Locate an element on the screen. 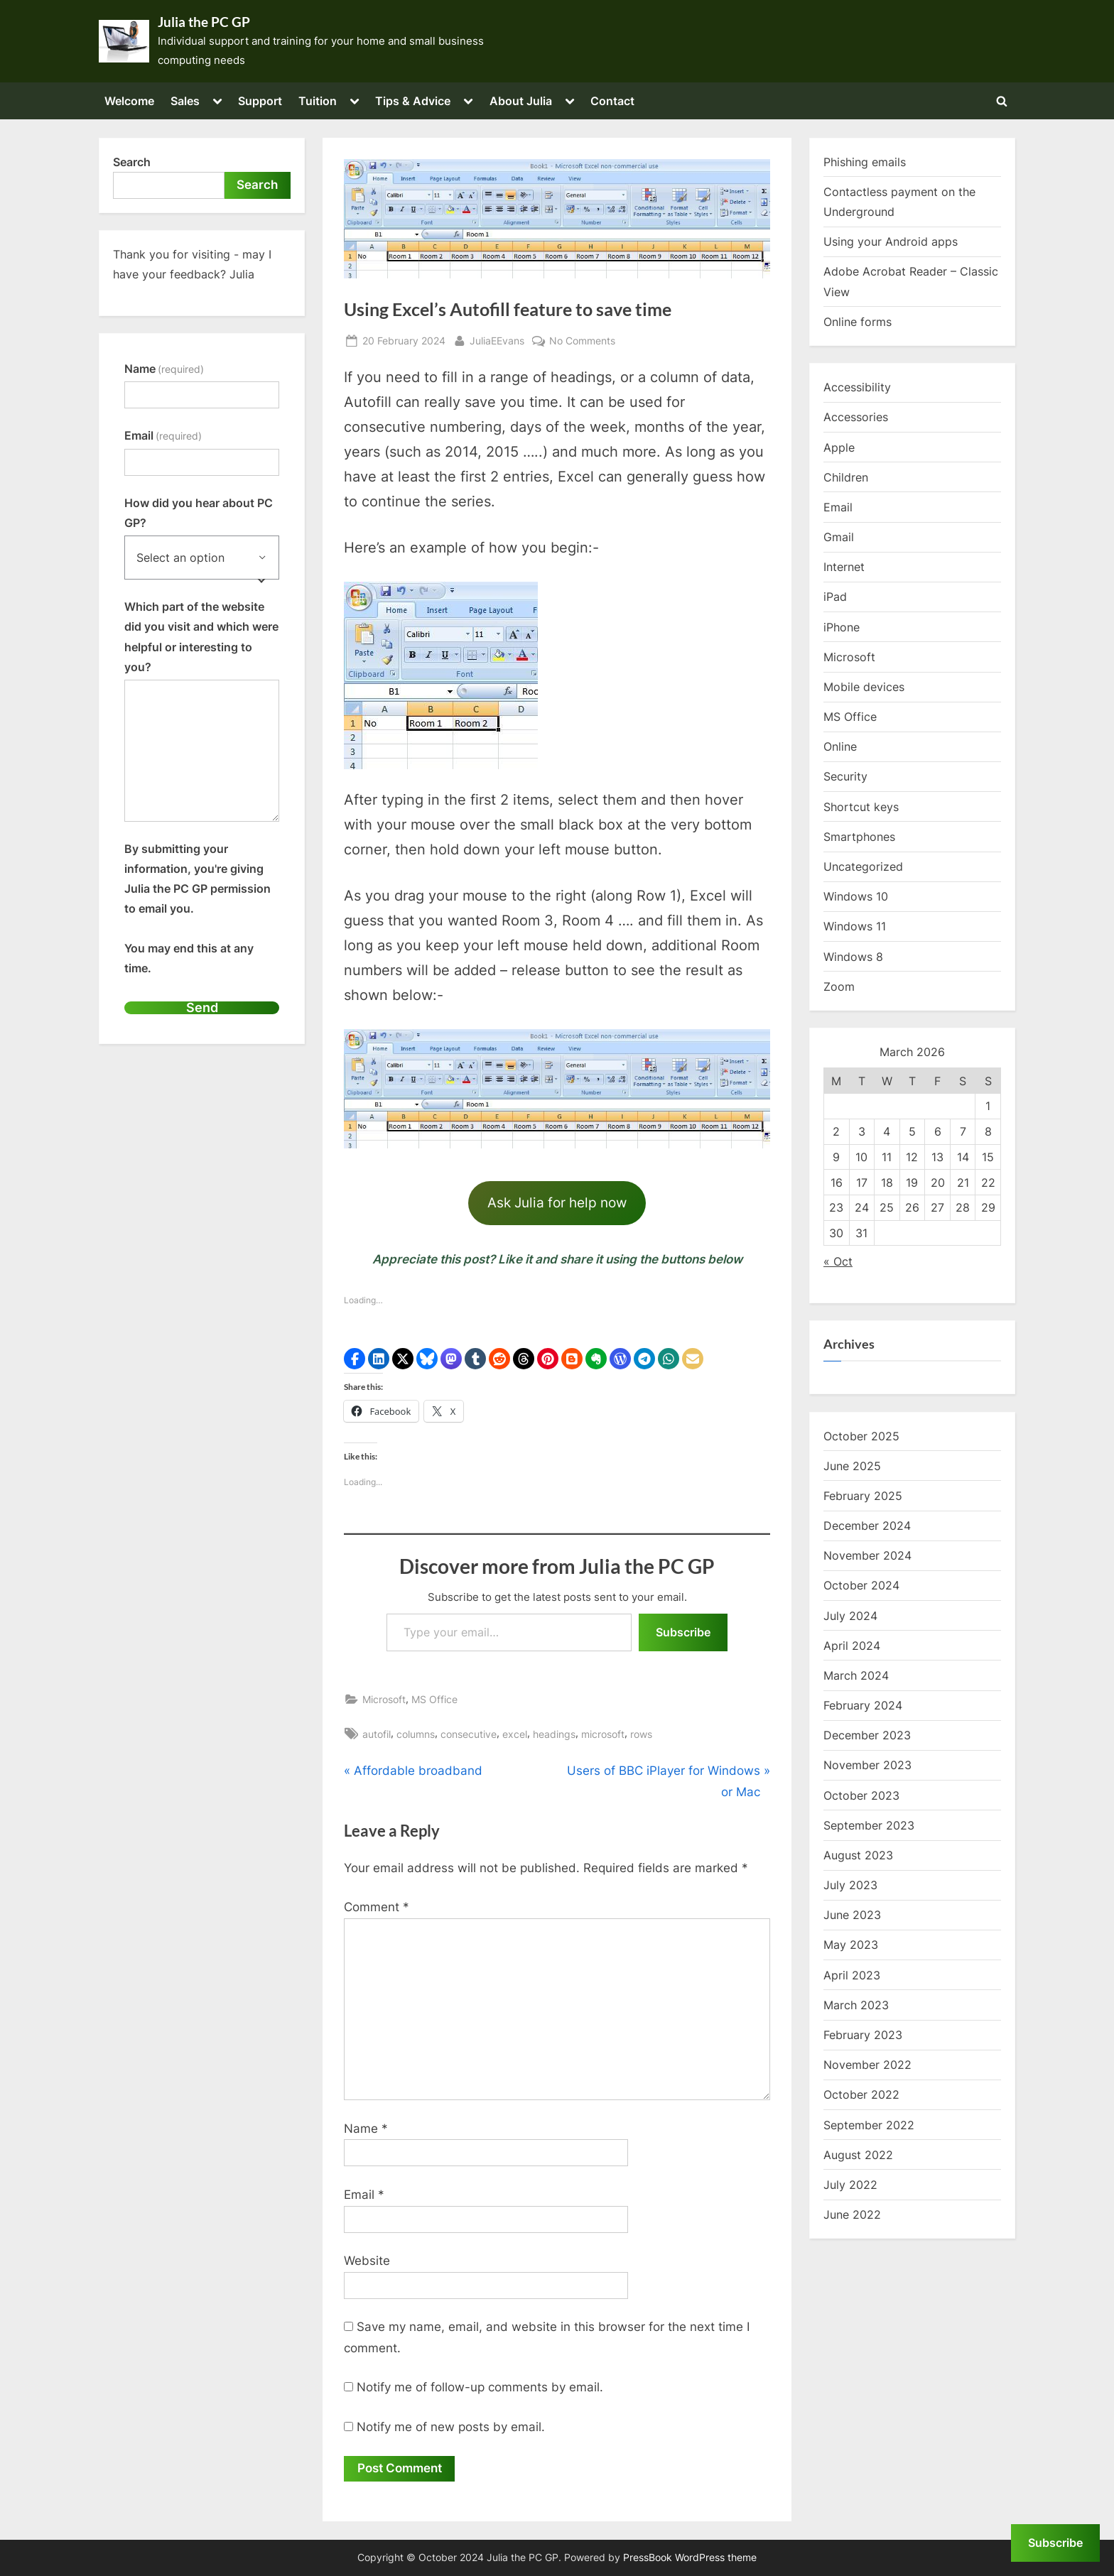 Image resolution: width=1114 pixels, height=2576 pixels. Send is located at coordinates (202, 1007).